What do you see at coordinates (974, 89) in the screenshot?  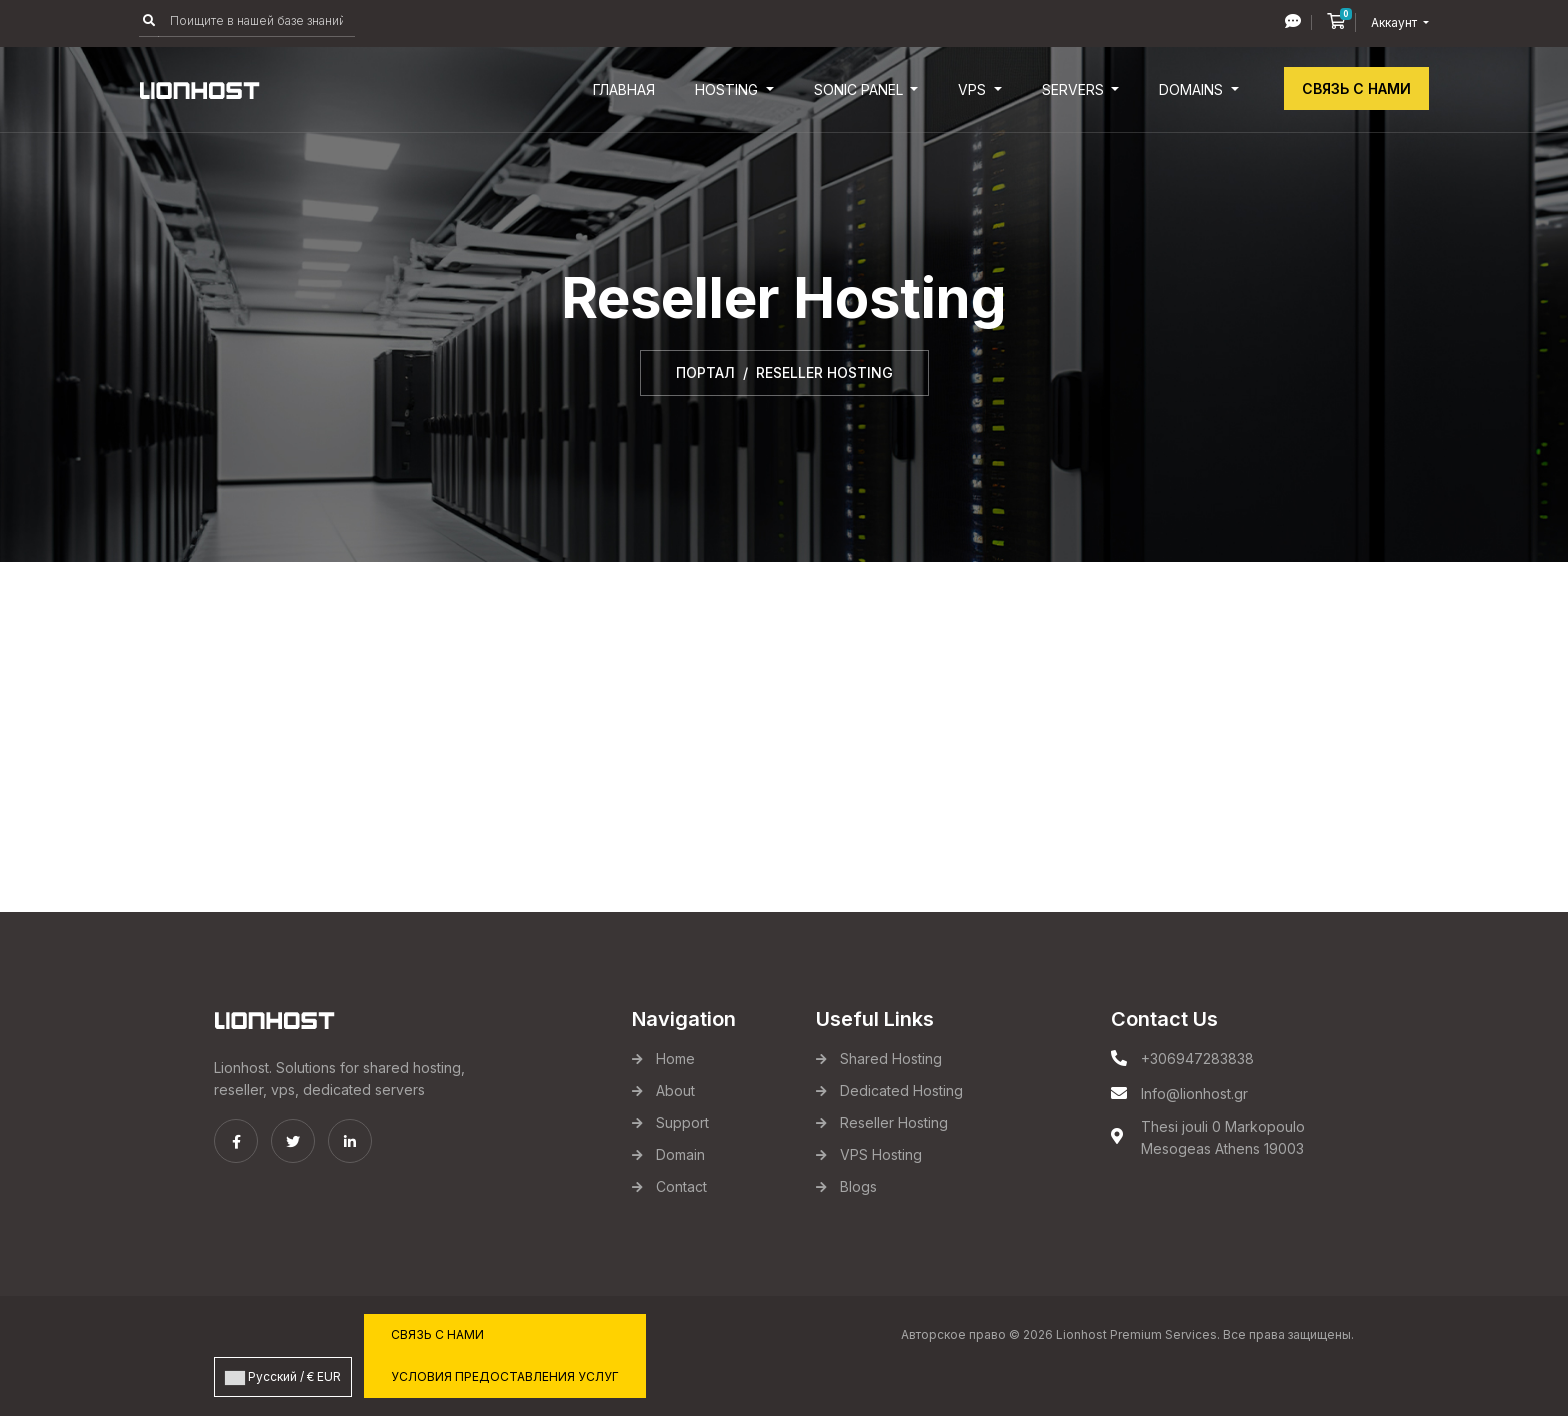 I see `VPS` at bounding box center [974, 89].